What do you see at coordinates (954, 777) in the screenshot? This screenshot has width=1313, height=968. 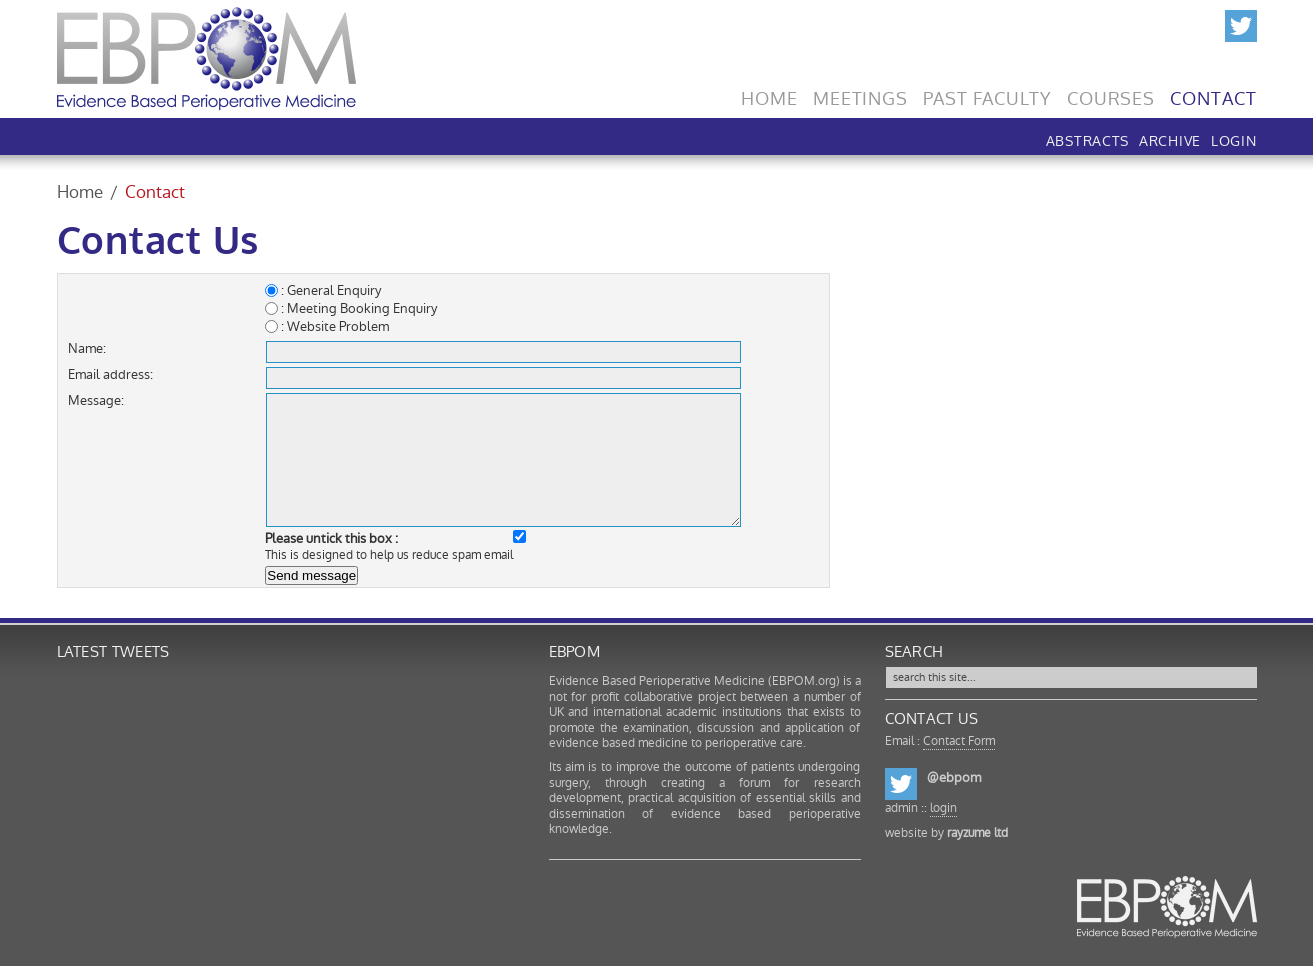 I see `@ebpom` at bounding box center [954, 777].